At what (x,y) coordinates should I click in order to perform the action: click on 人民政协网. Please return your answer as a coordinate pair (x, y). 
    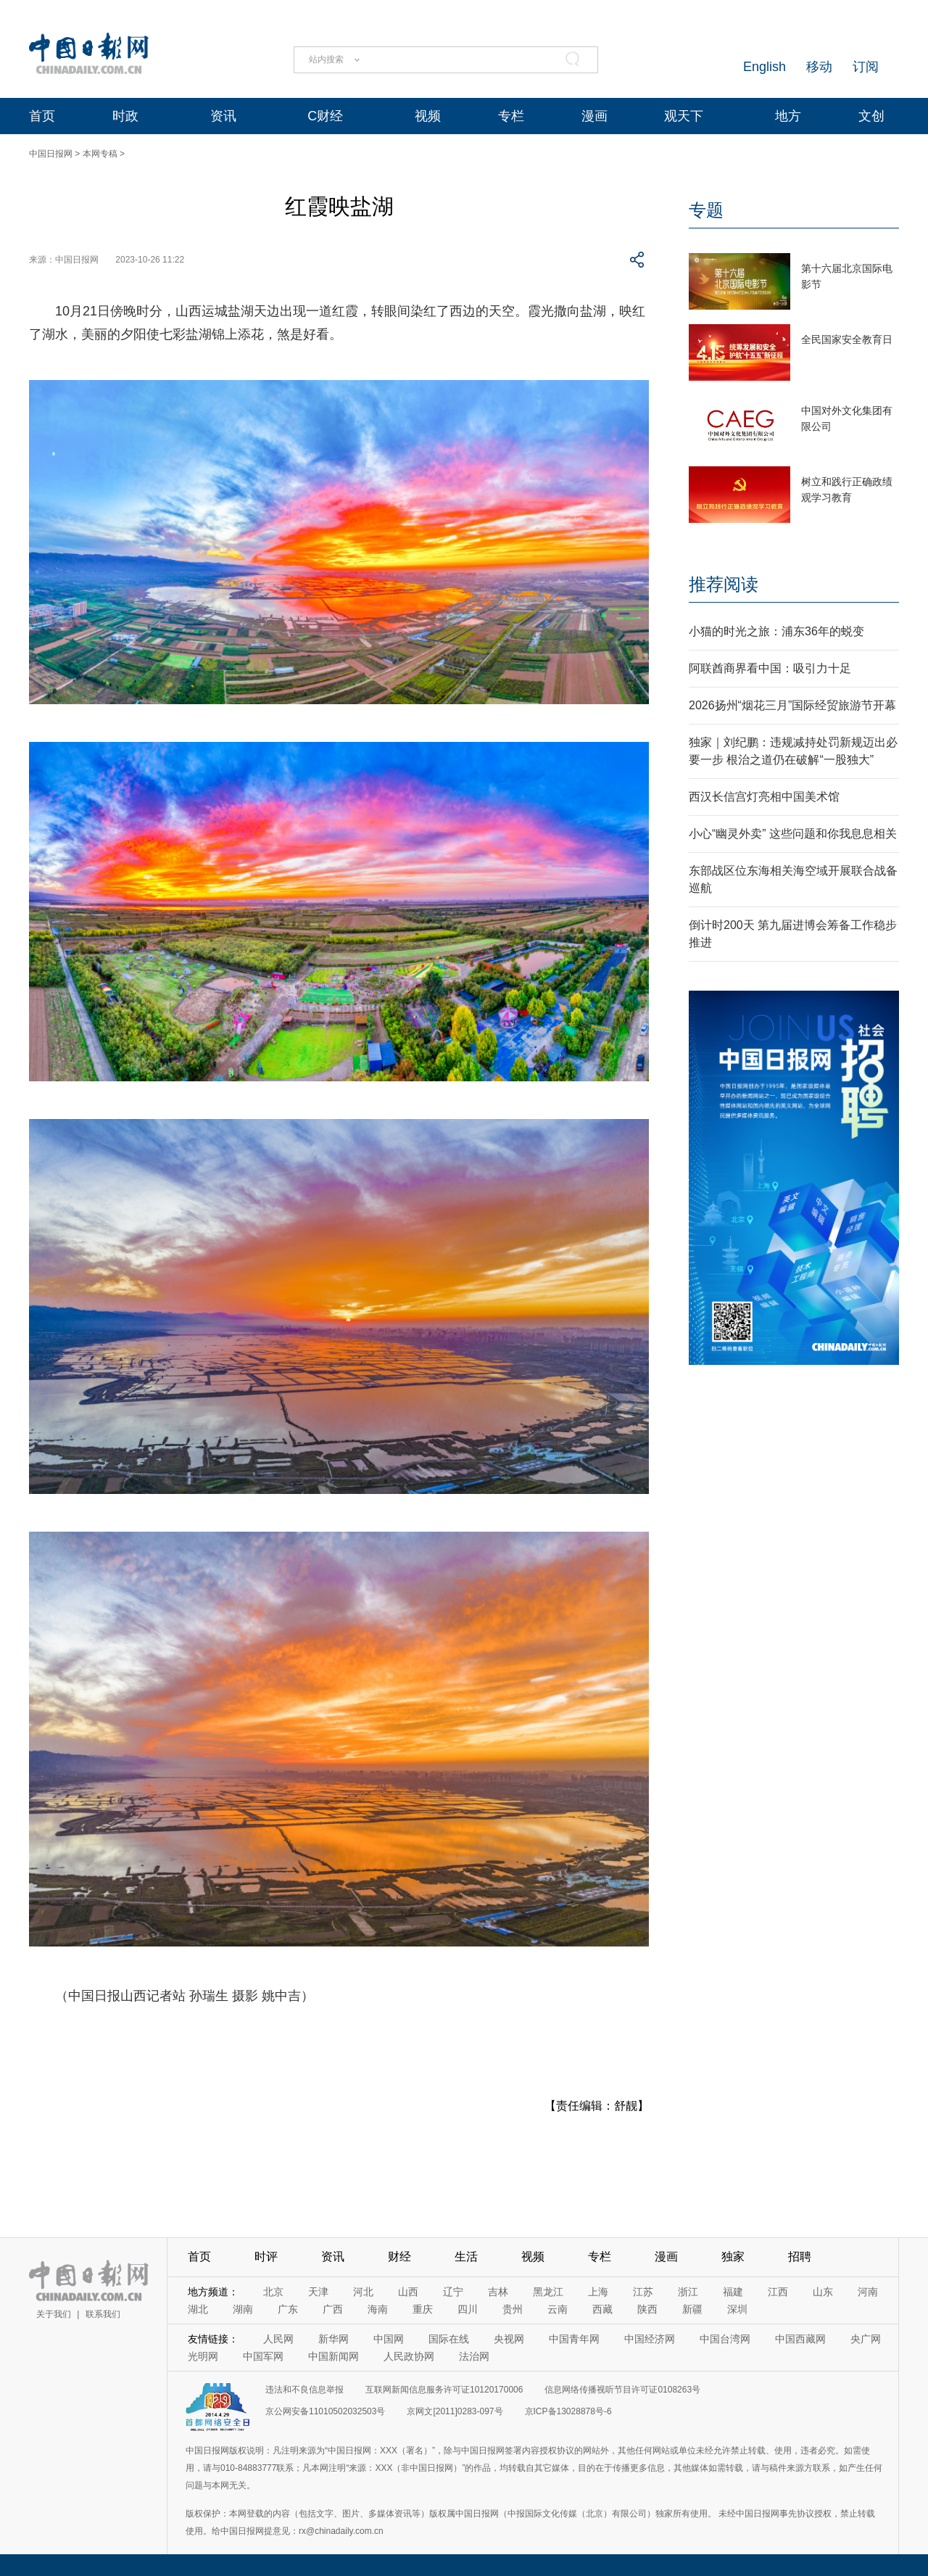
    Looking at the image, I should click on (409, 2356).